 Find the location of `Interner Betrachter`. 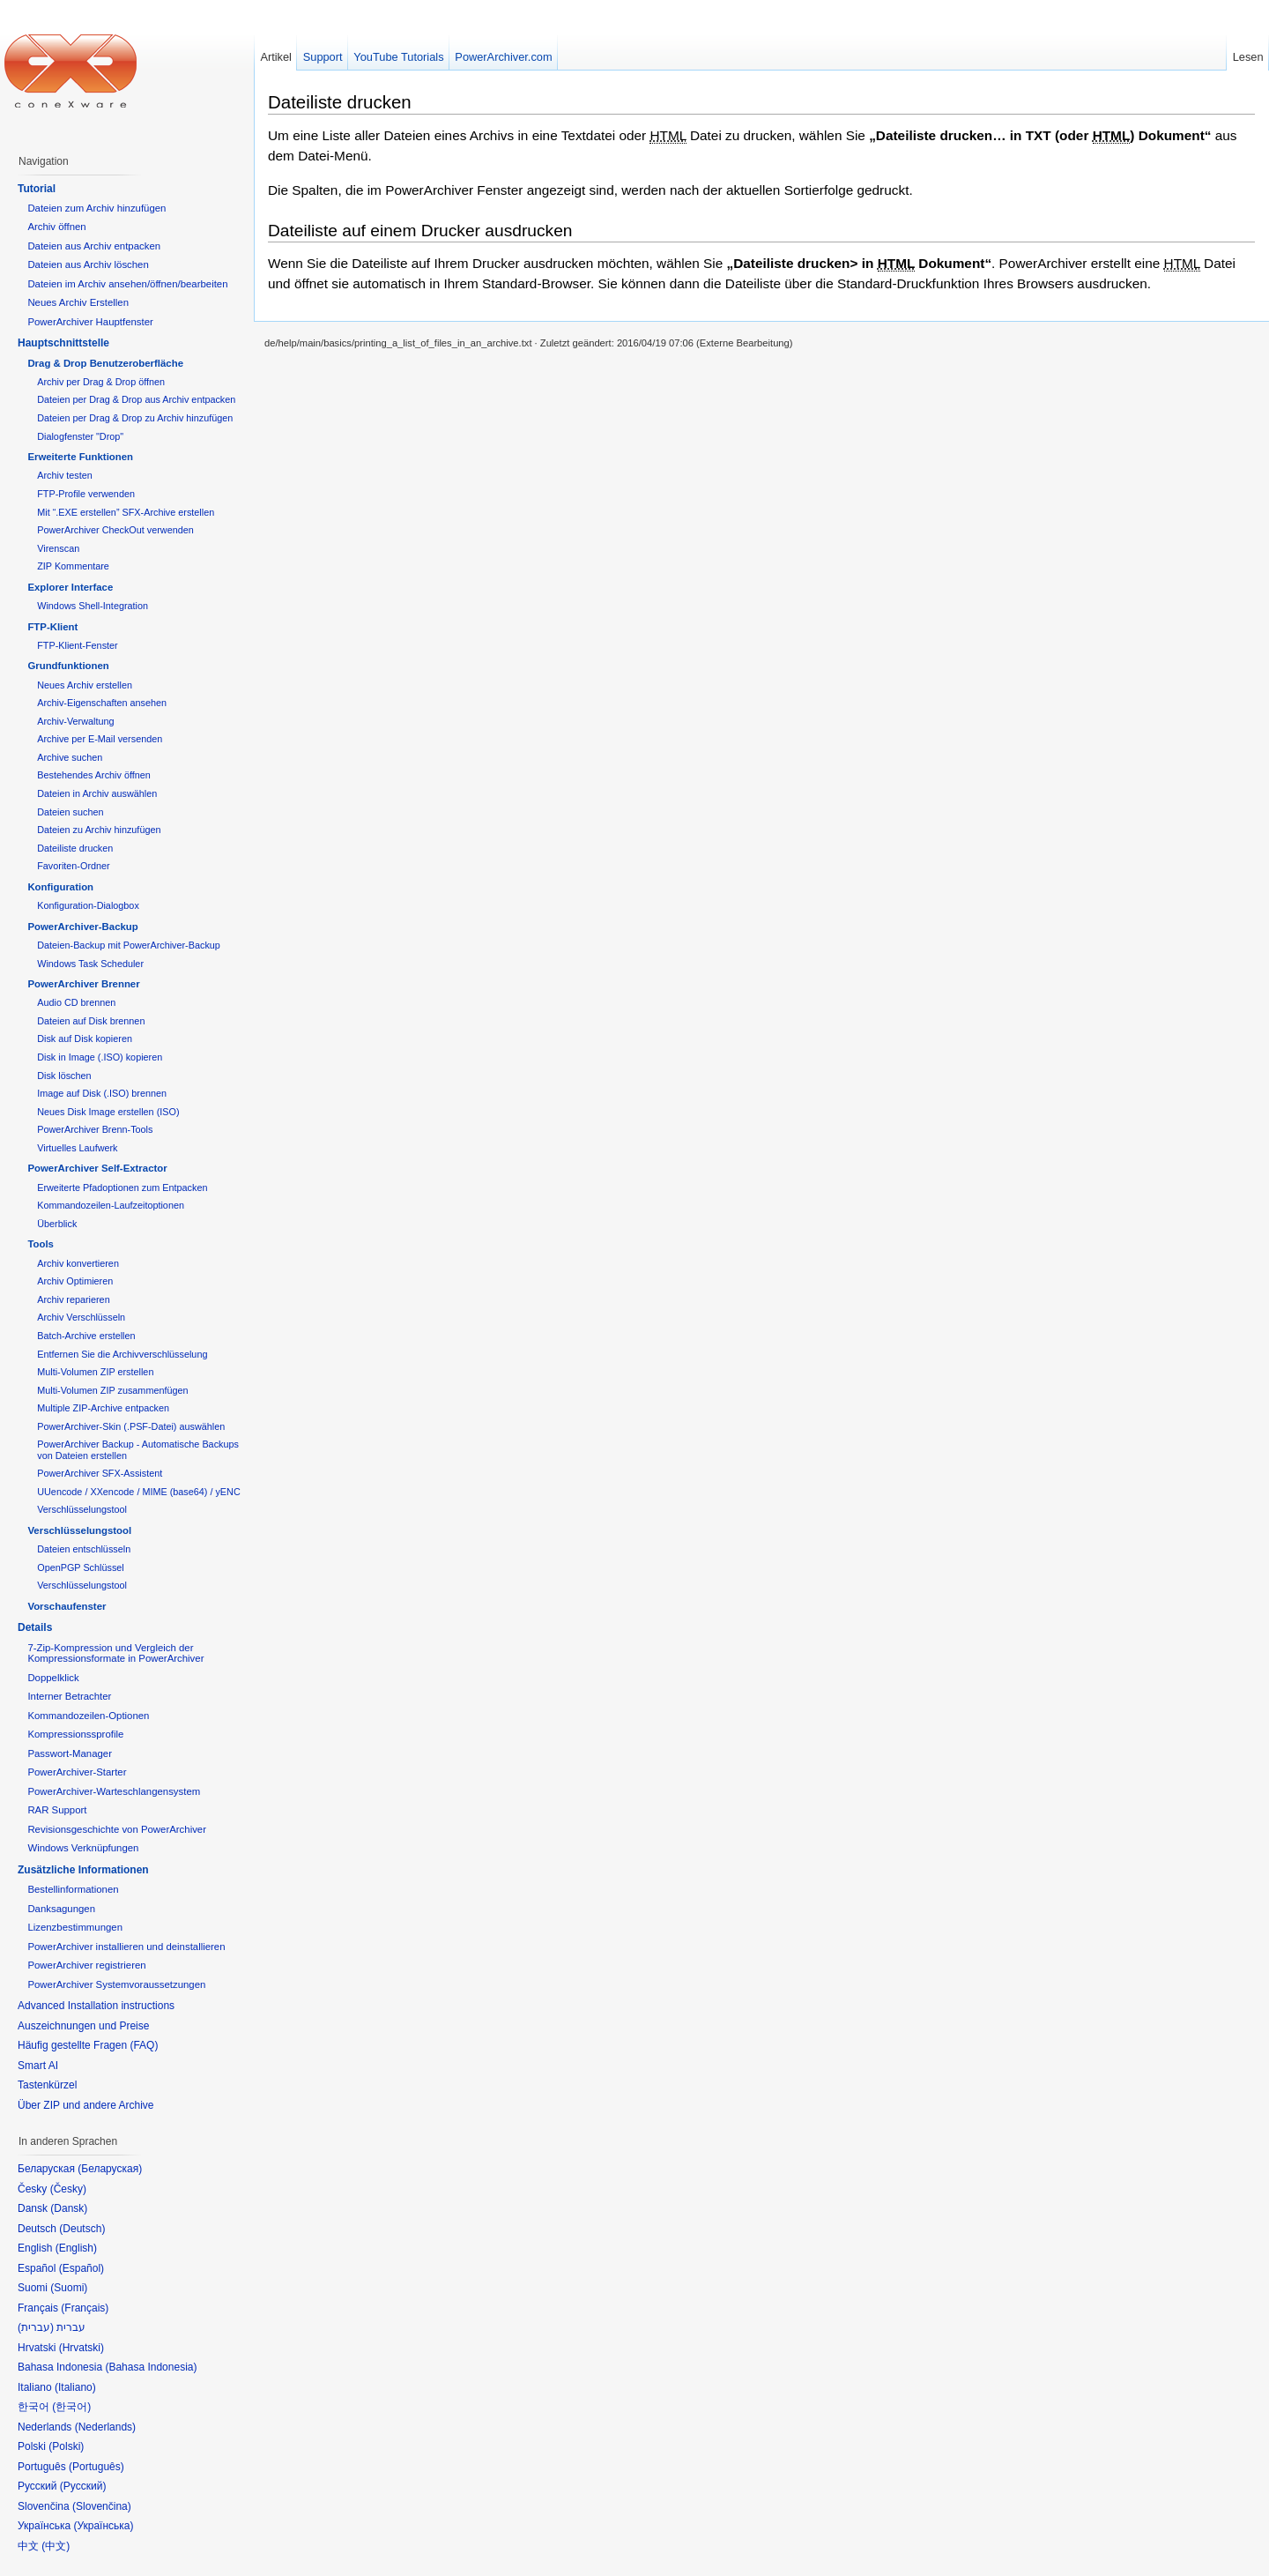

Interner Betrachter is located at coordinates (69, 1696).